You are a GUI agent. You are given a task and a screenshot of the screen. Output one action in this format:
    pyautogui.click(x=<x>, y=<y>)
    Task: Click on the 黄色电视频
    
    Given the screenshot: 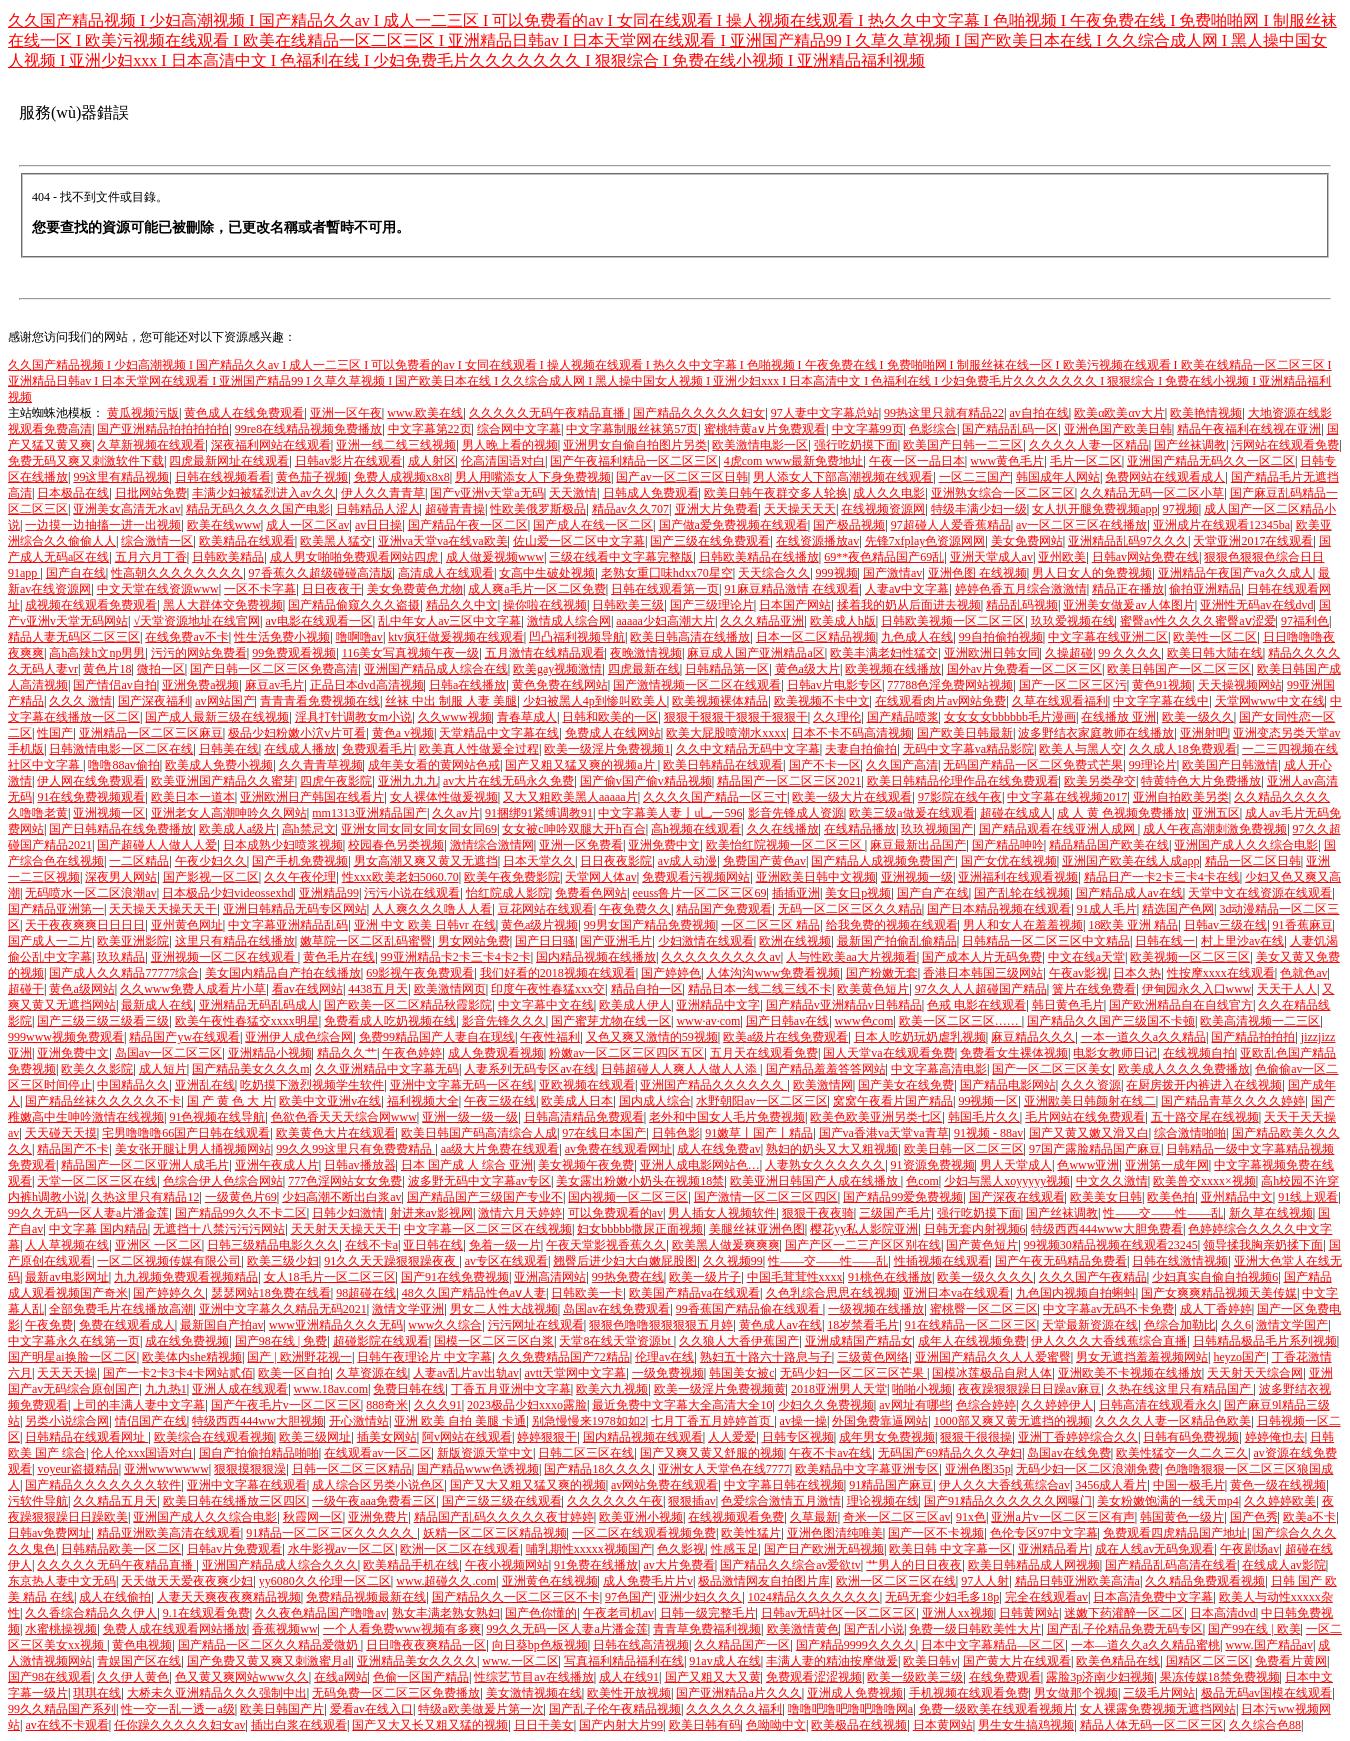 What is the action you would take?
    pyautogui.click(x=142, y=1645)
    